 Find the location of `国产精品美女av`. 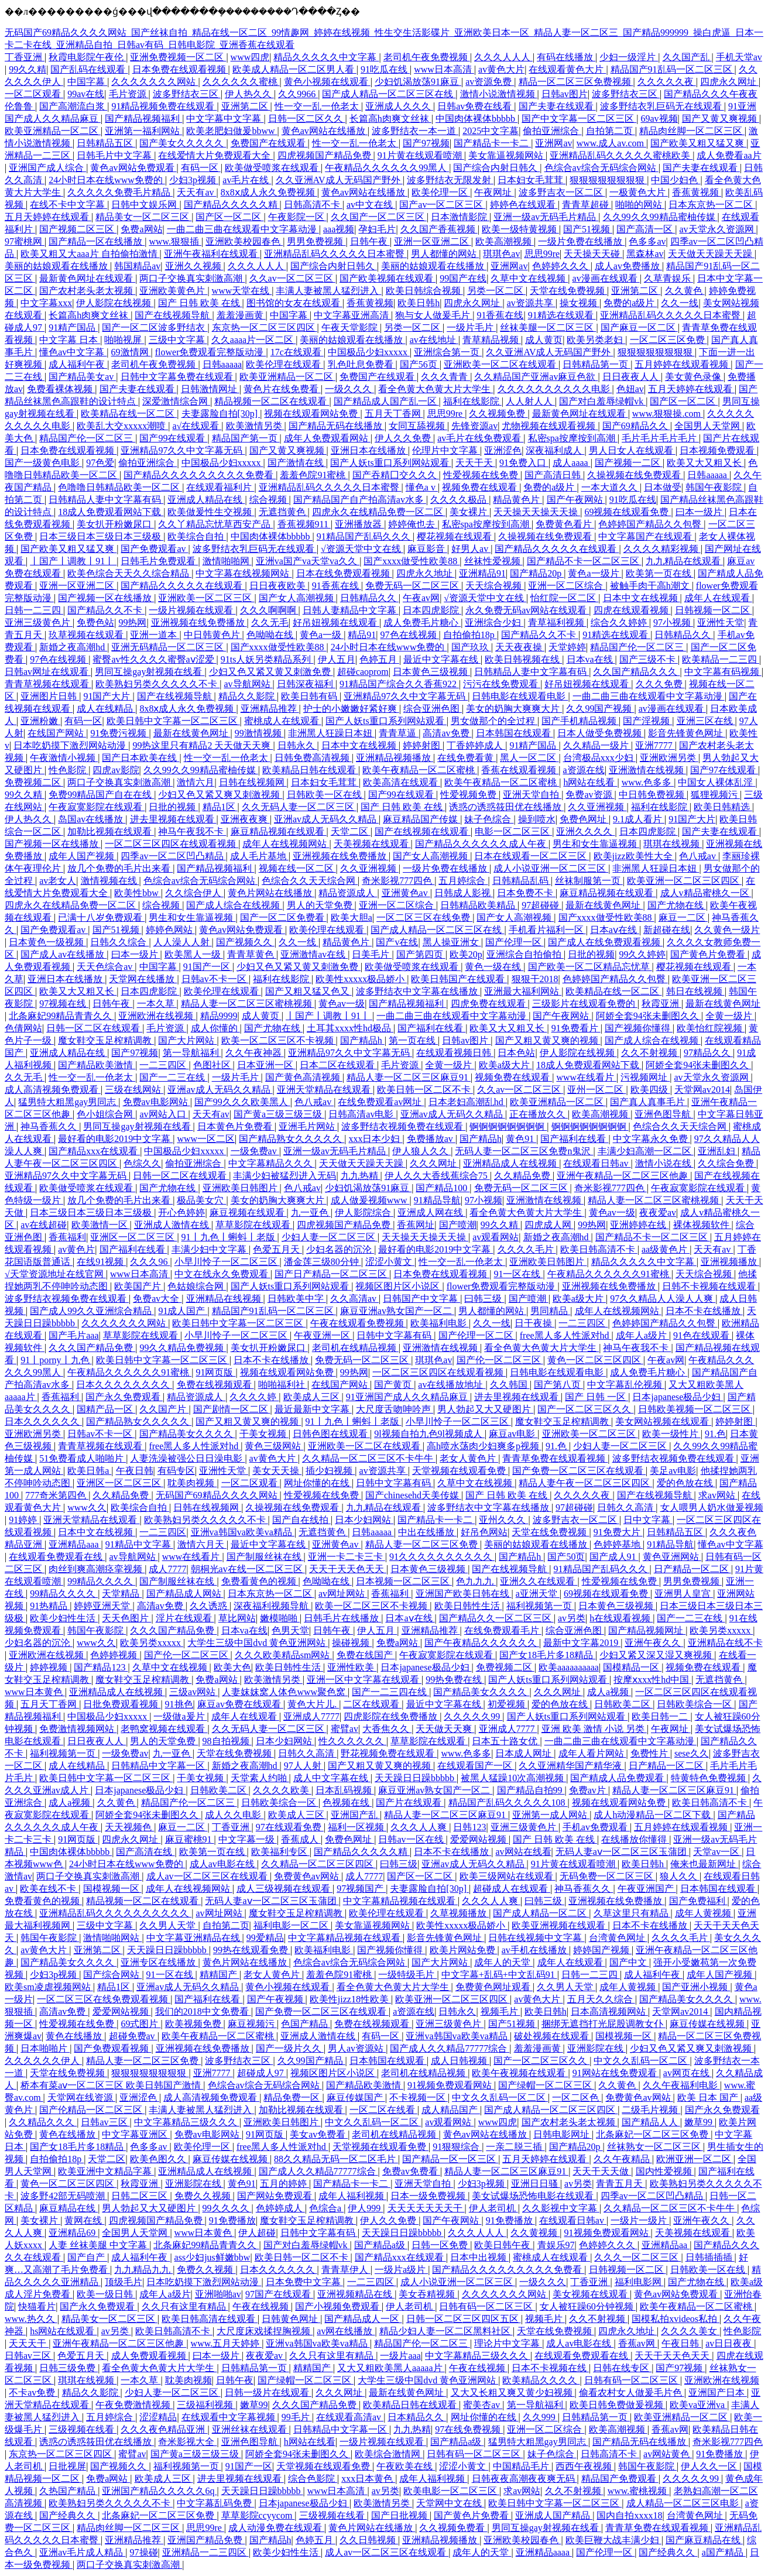

国产精品美女av is located at coordinates (82, 377).